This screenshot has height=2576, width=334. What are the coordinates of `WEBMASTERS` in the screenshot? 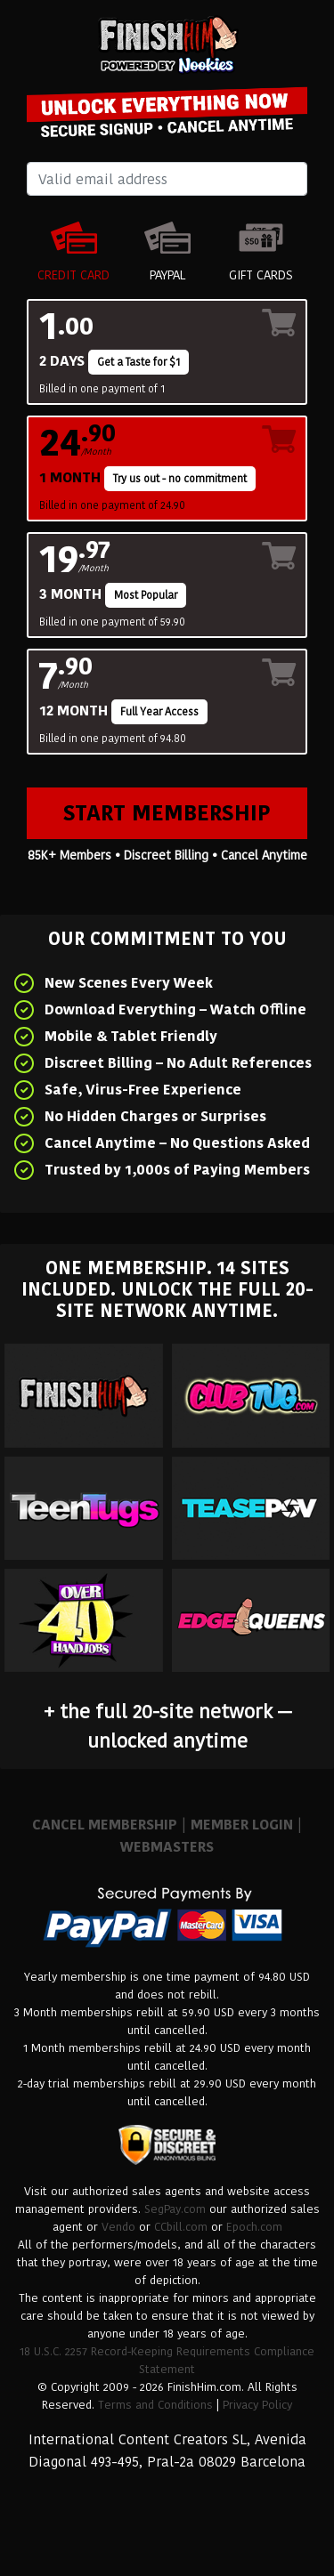 It's located at (167, 1847).